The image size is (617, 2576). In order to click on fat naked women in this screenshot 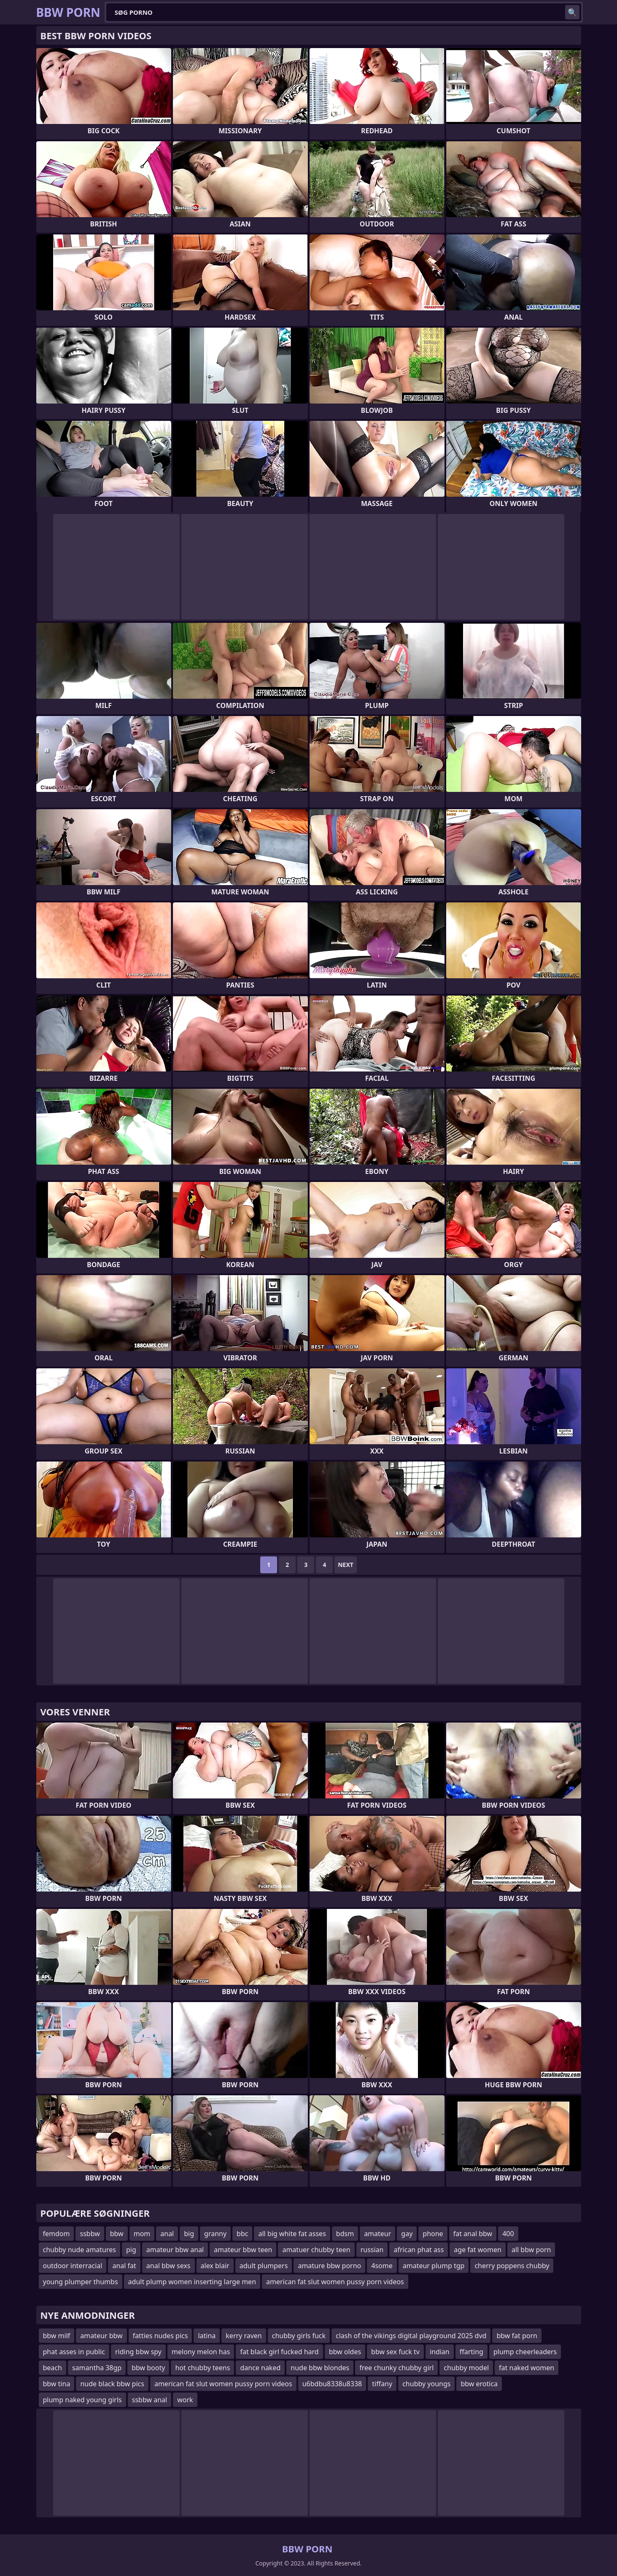, I will do `click(526, 2367)`.